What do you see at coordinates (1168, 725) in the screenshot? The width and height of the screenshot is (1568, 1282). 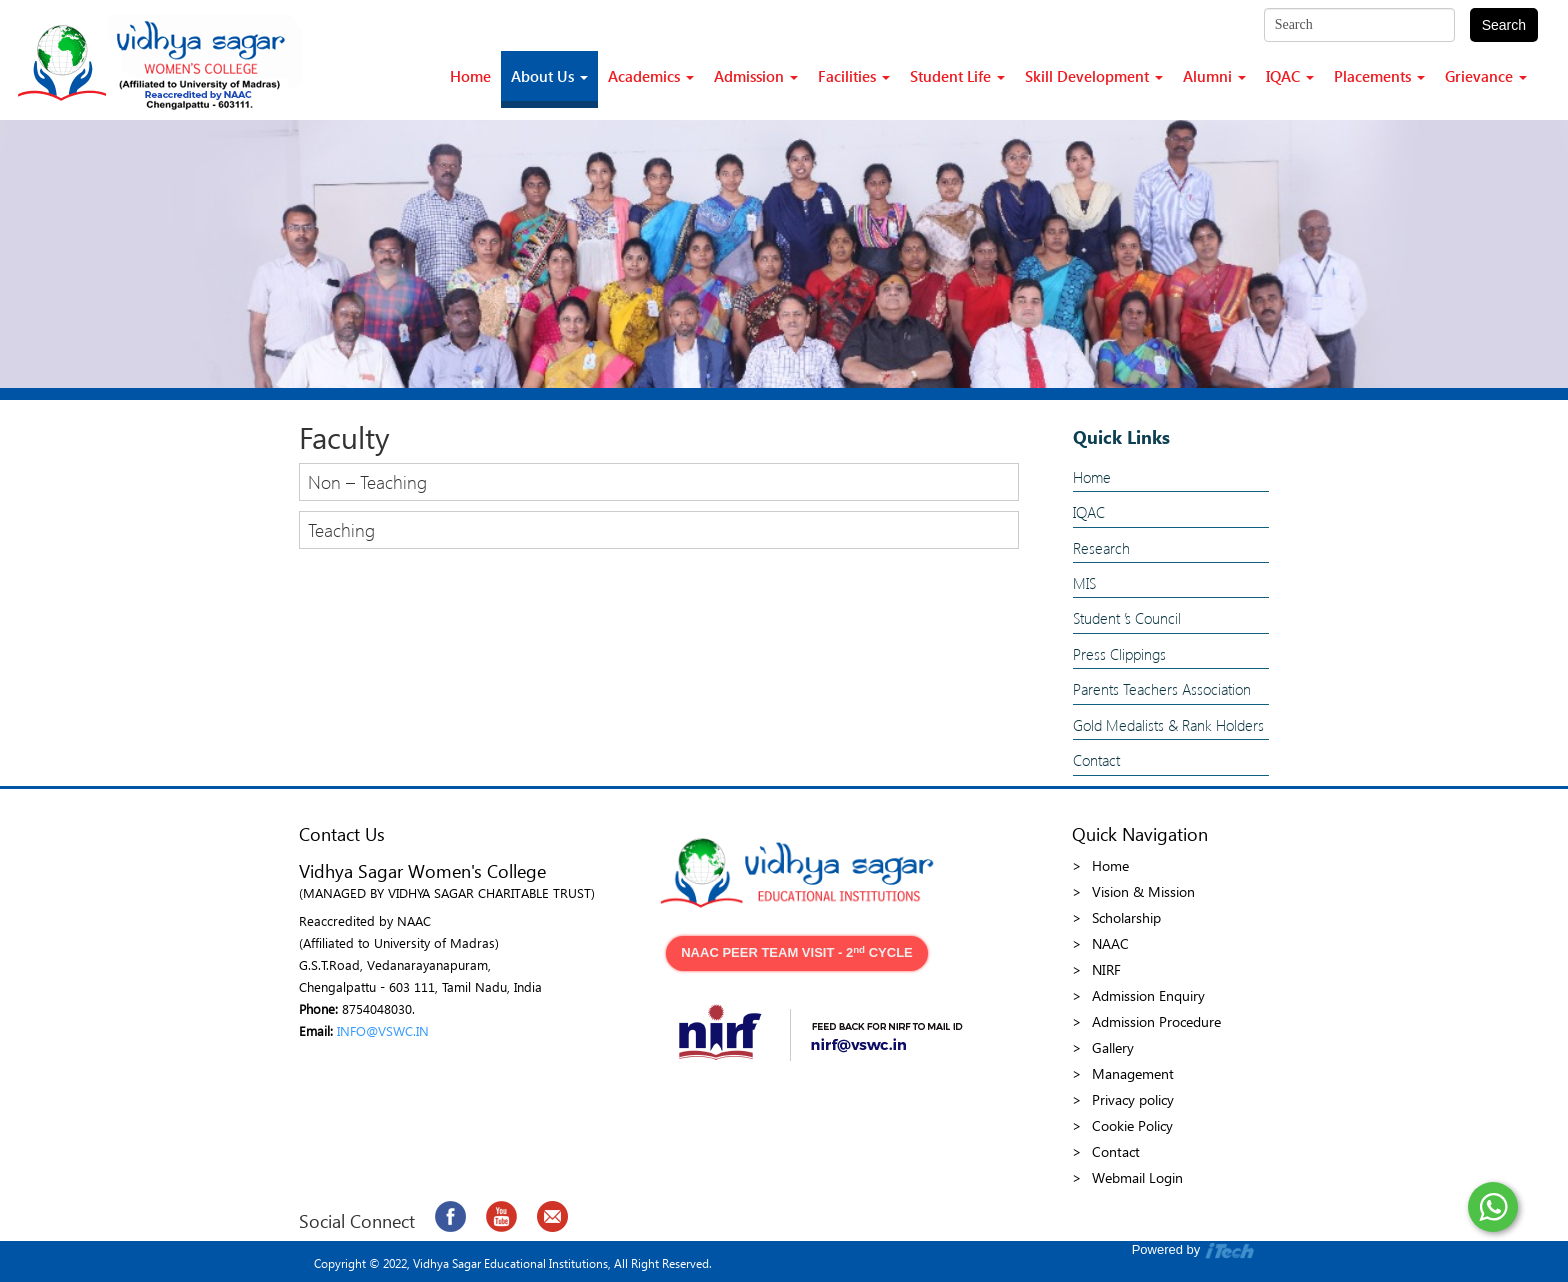 I see `Gold Medalists & Rank Holders` at bounding box center [1168, 725].